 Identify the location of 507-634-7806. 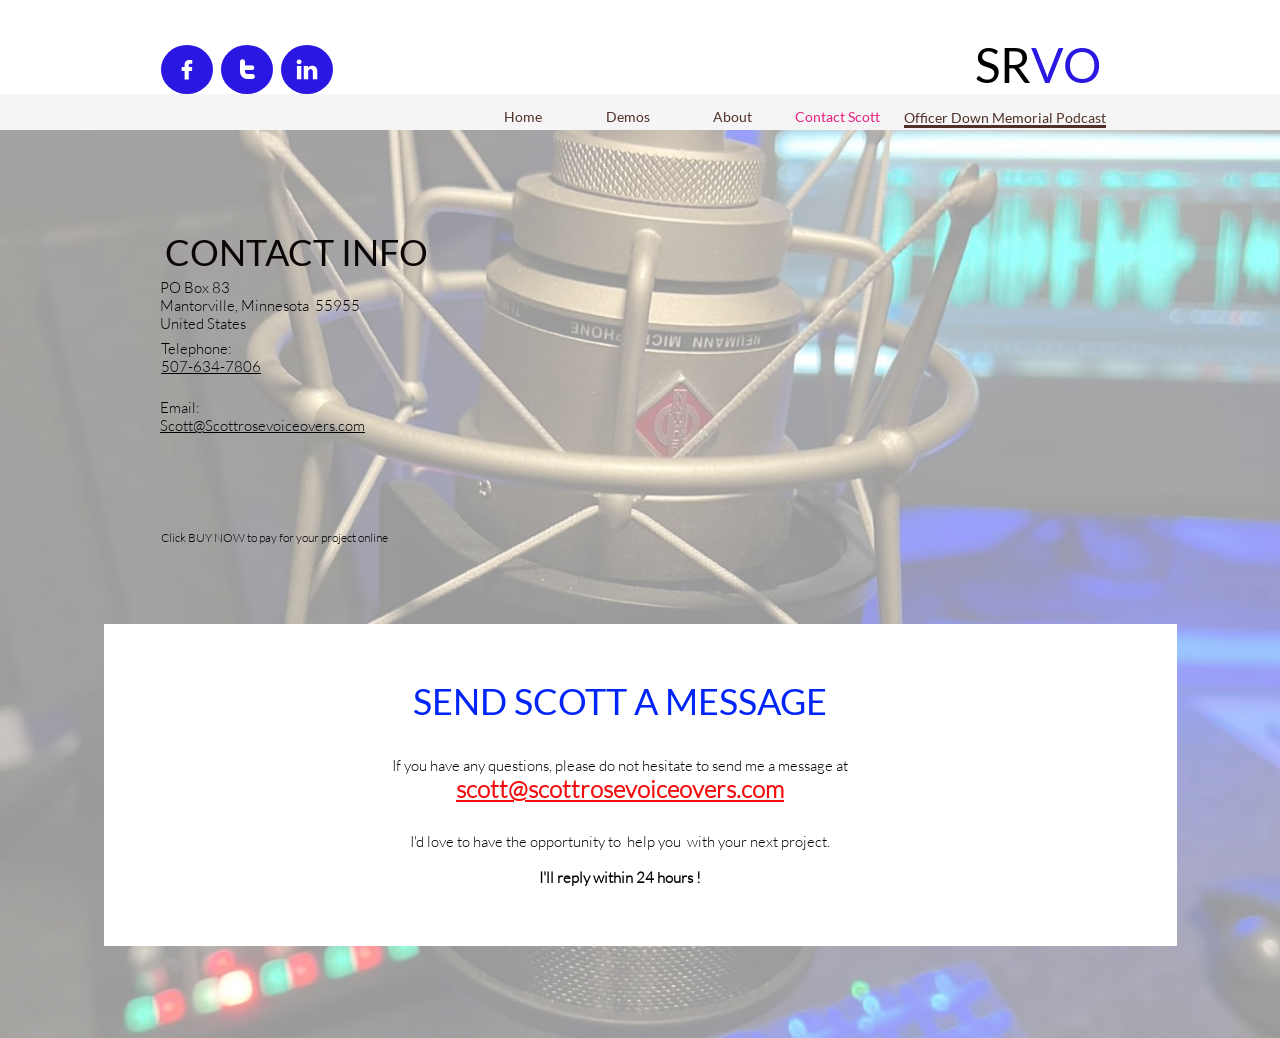
(211, 366).